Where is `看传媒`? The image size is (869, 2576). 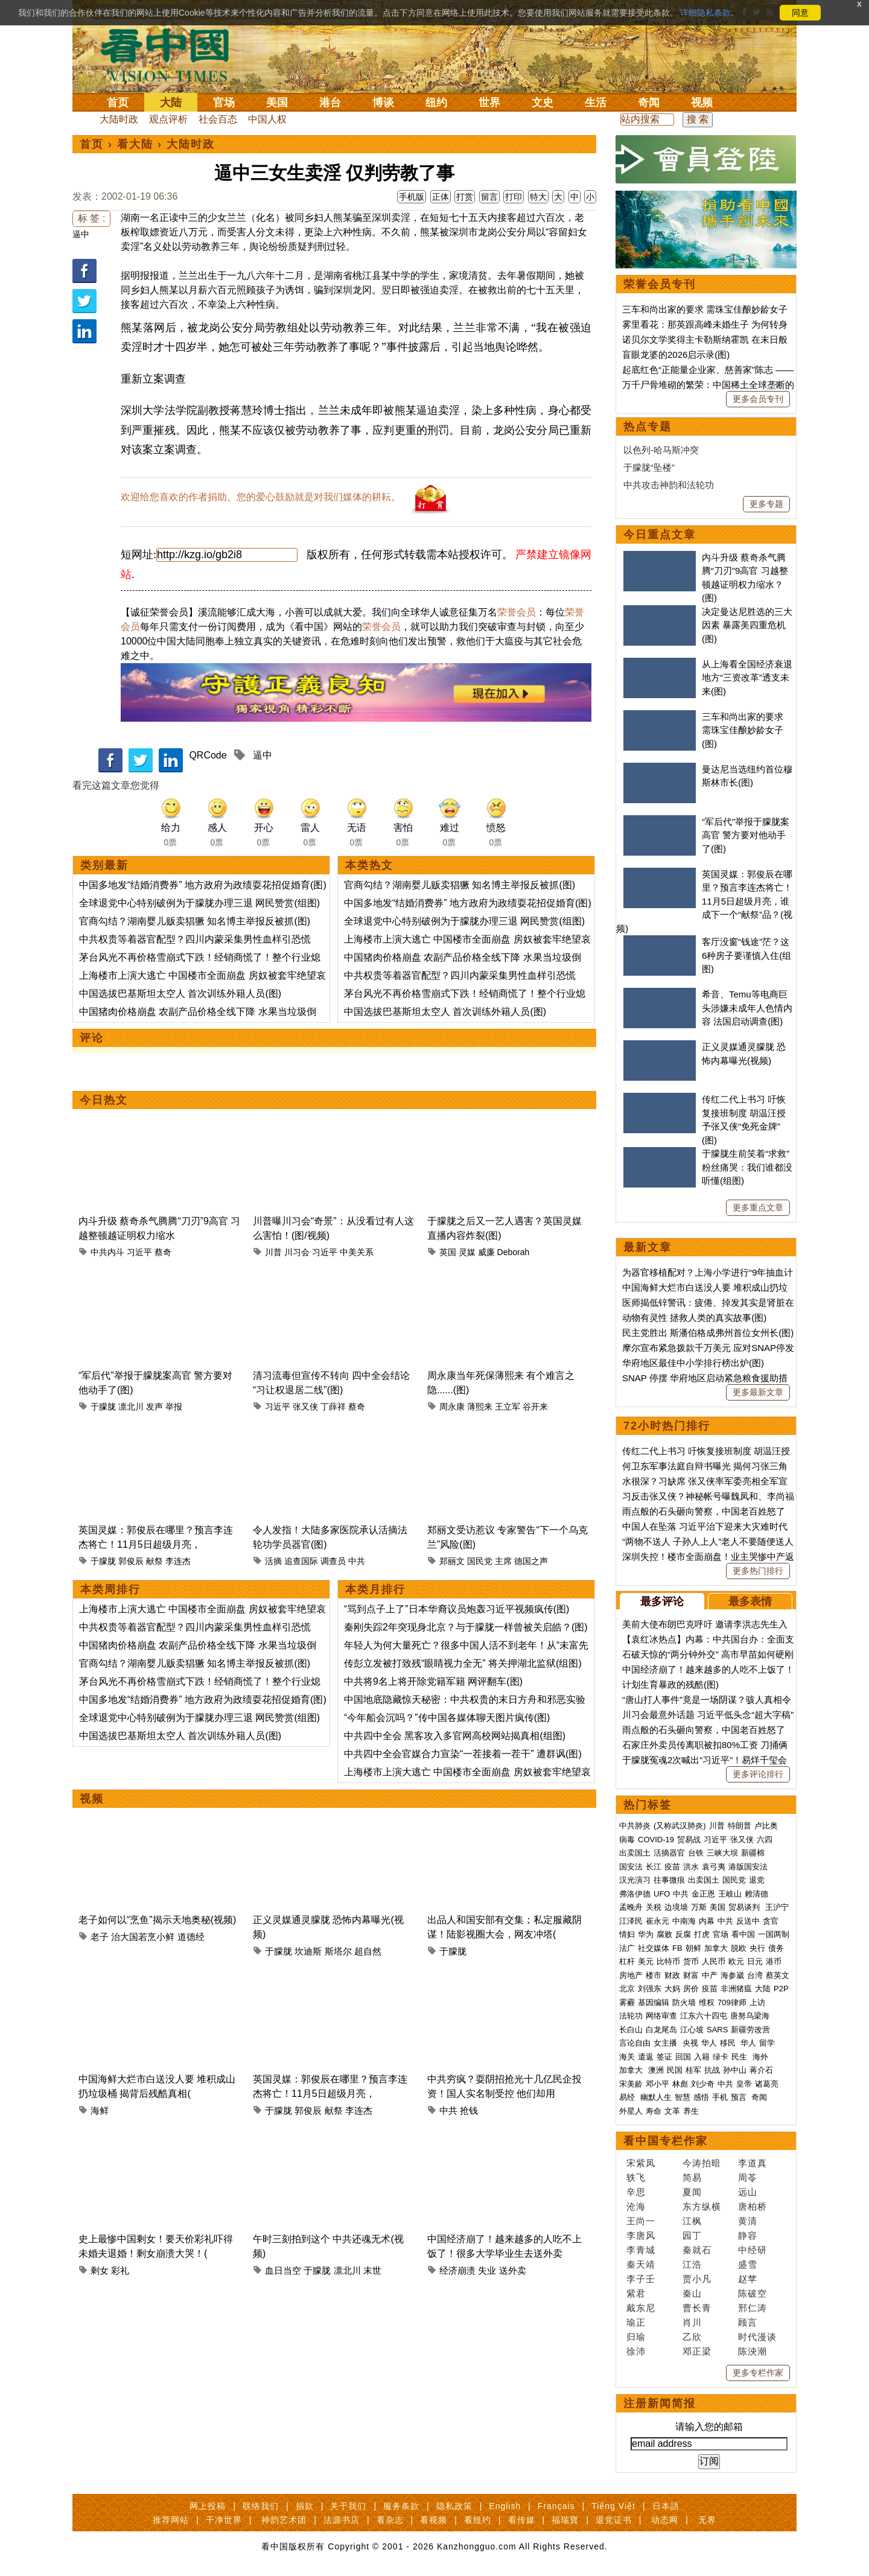
看传媒 is located at coordinates (521, 2520).